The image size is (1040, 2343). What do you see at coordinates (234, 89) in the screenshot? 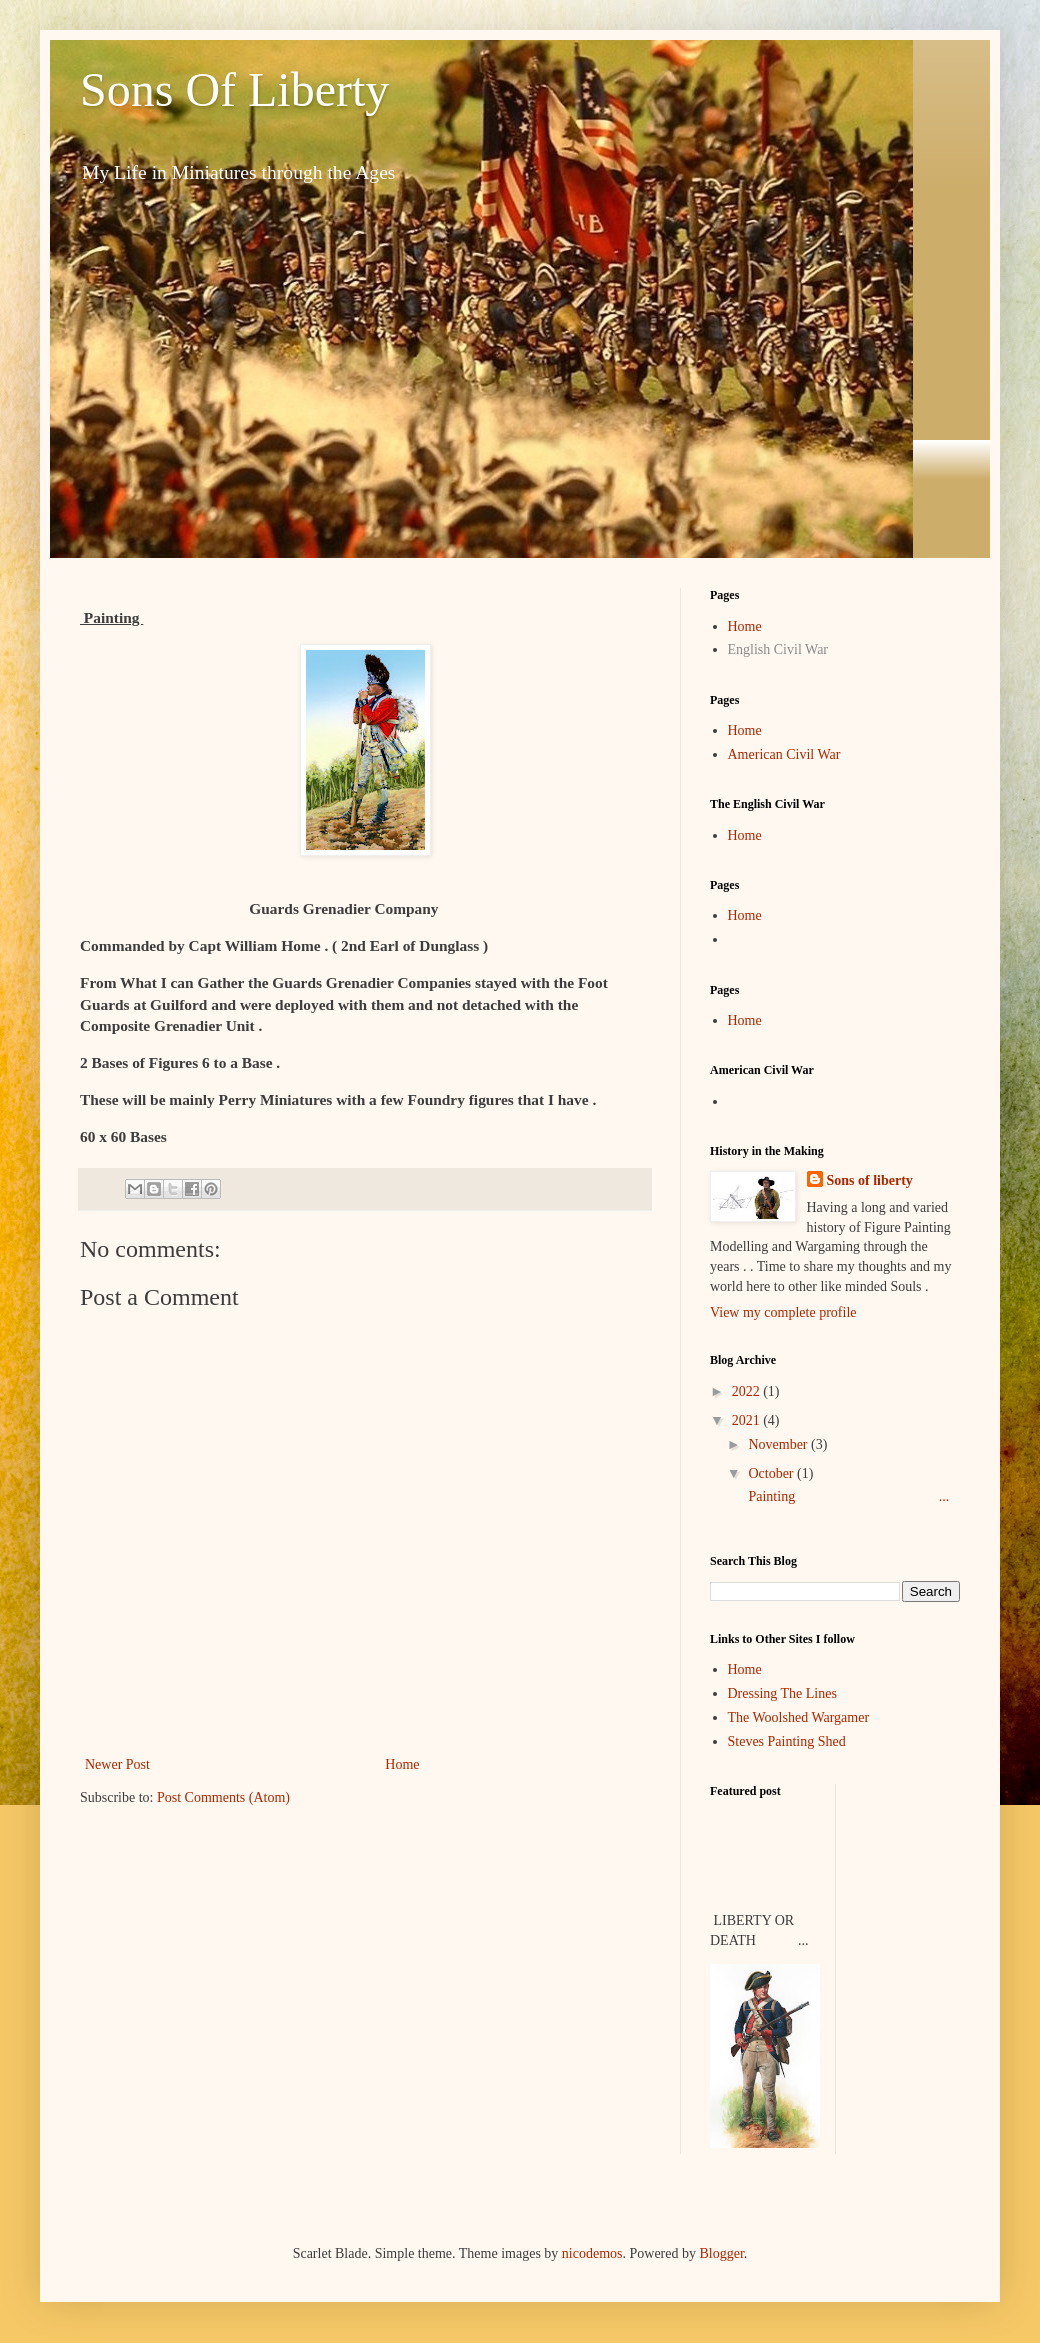
I see `Sons Of Liberty` at bounding box center [234, 89].